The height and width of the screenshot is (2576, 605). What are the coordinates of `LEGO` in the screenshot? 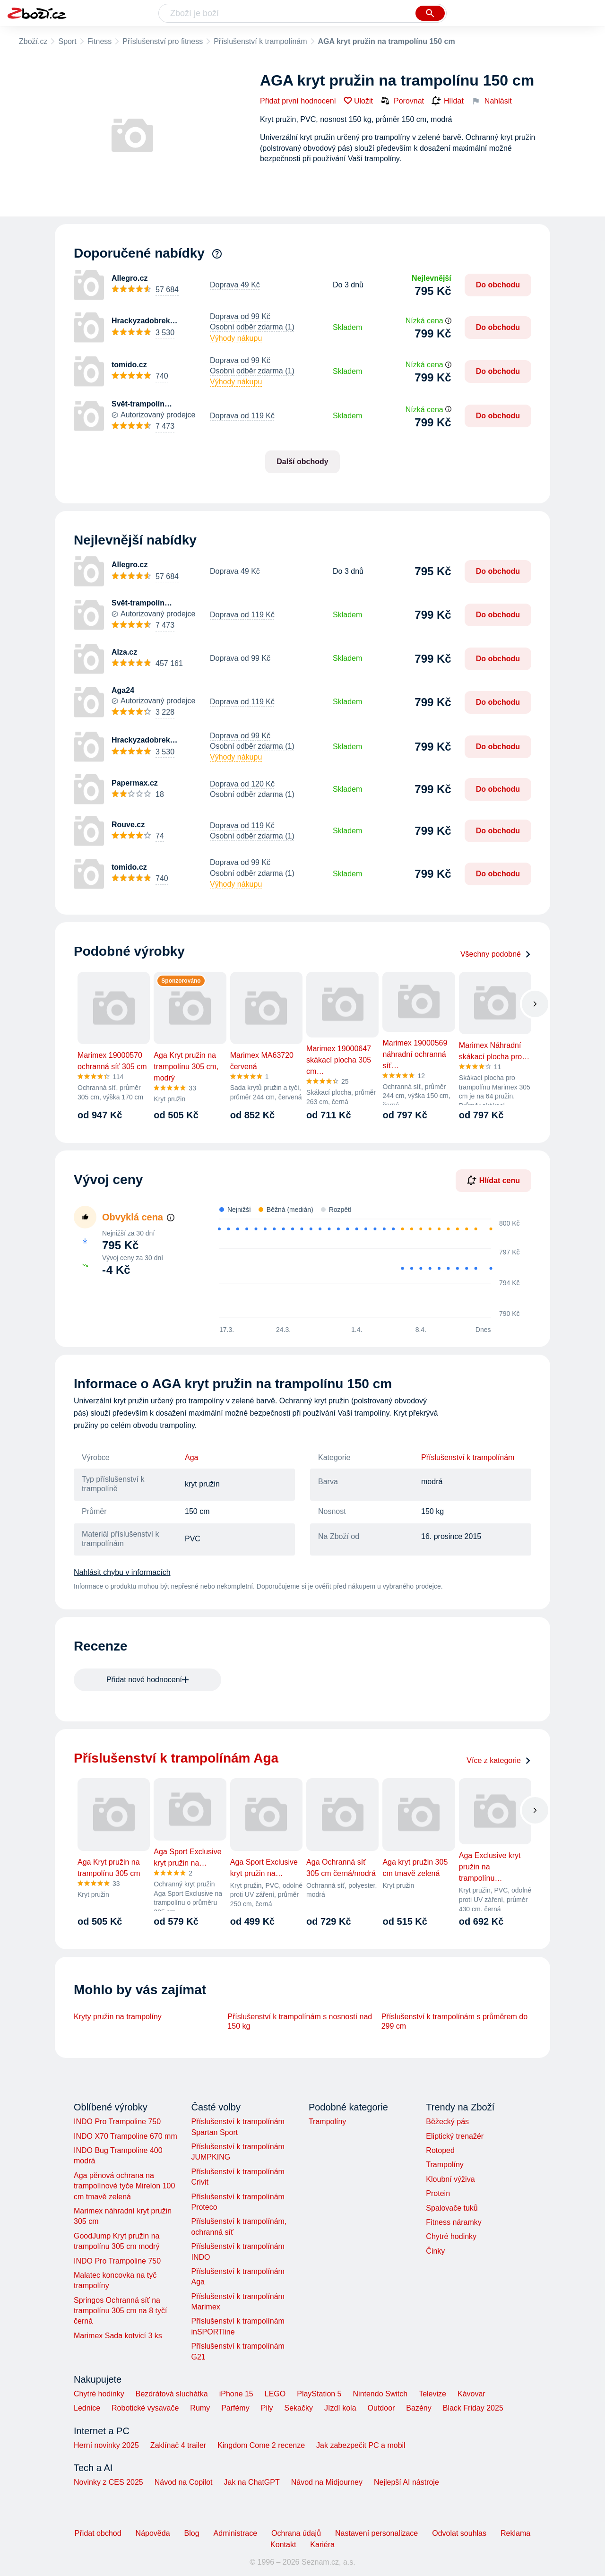 It's located at (275, 2394).